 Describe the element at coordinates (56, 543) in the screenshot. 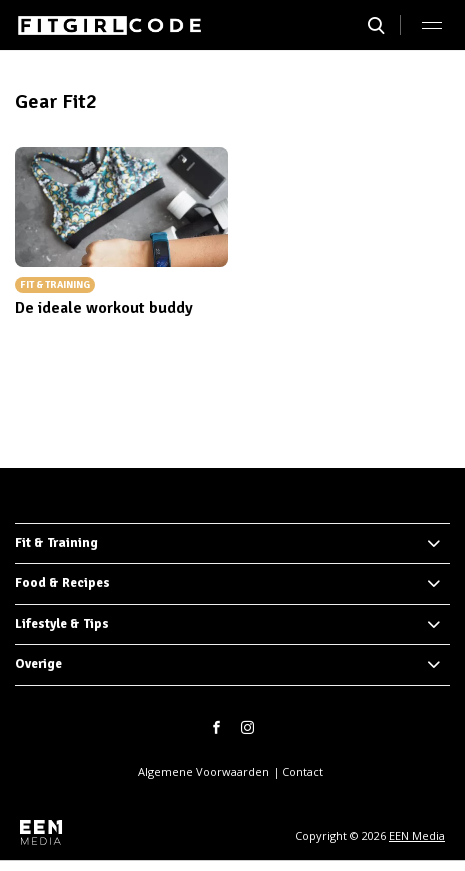

I see `Fit & Training` at that location.